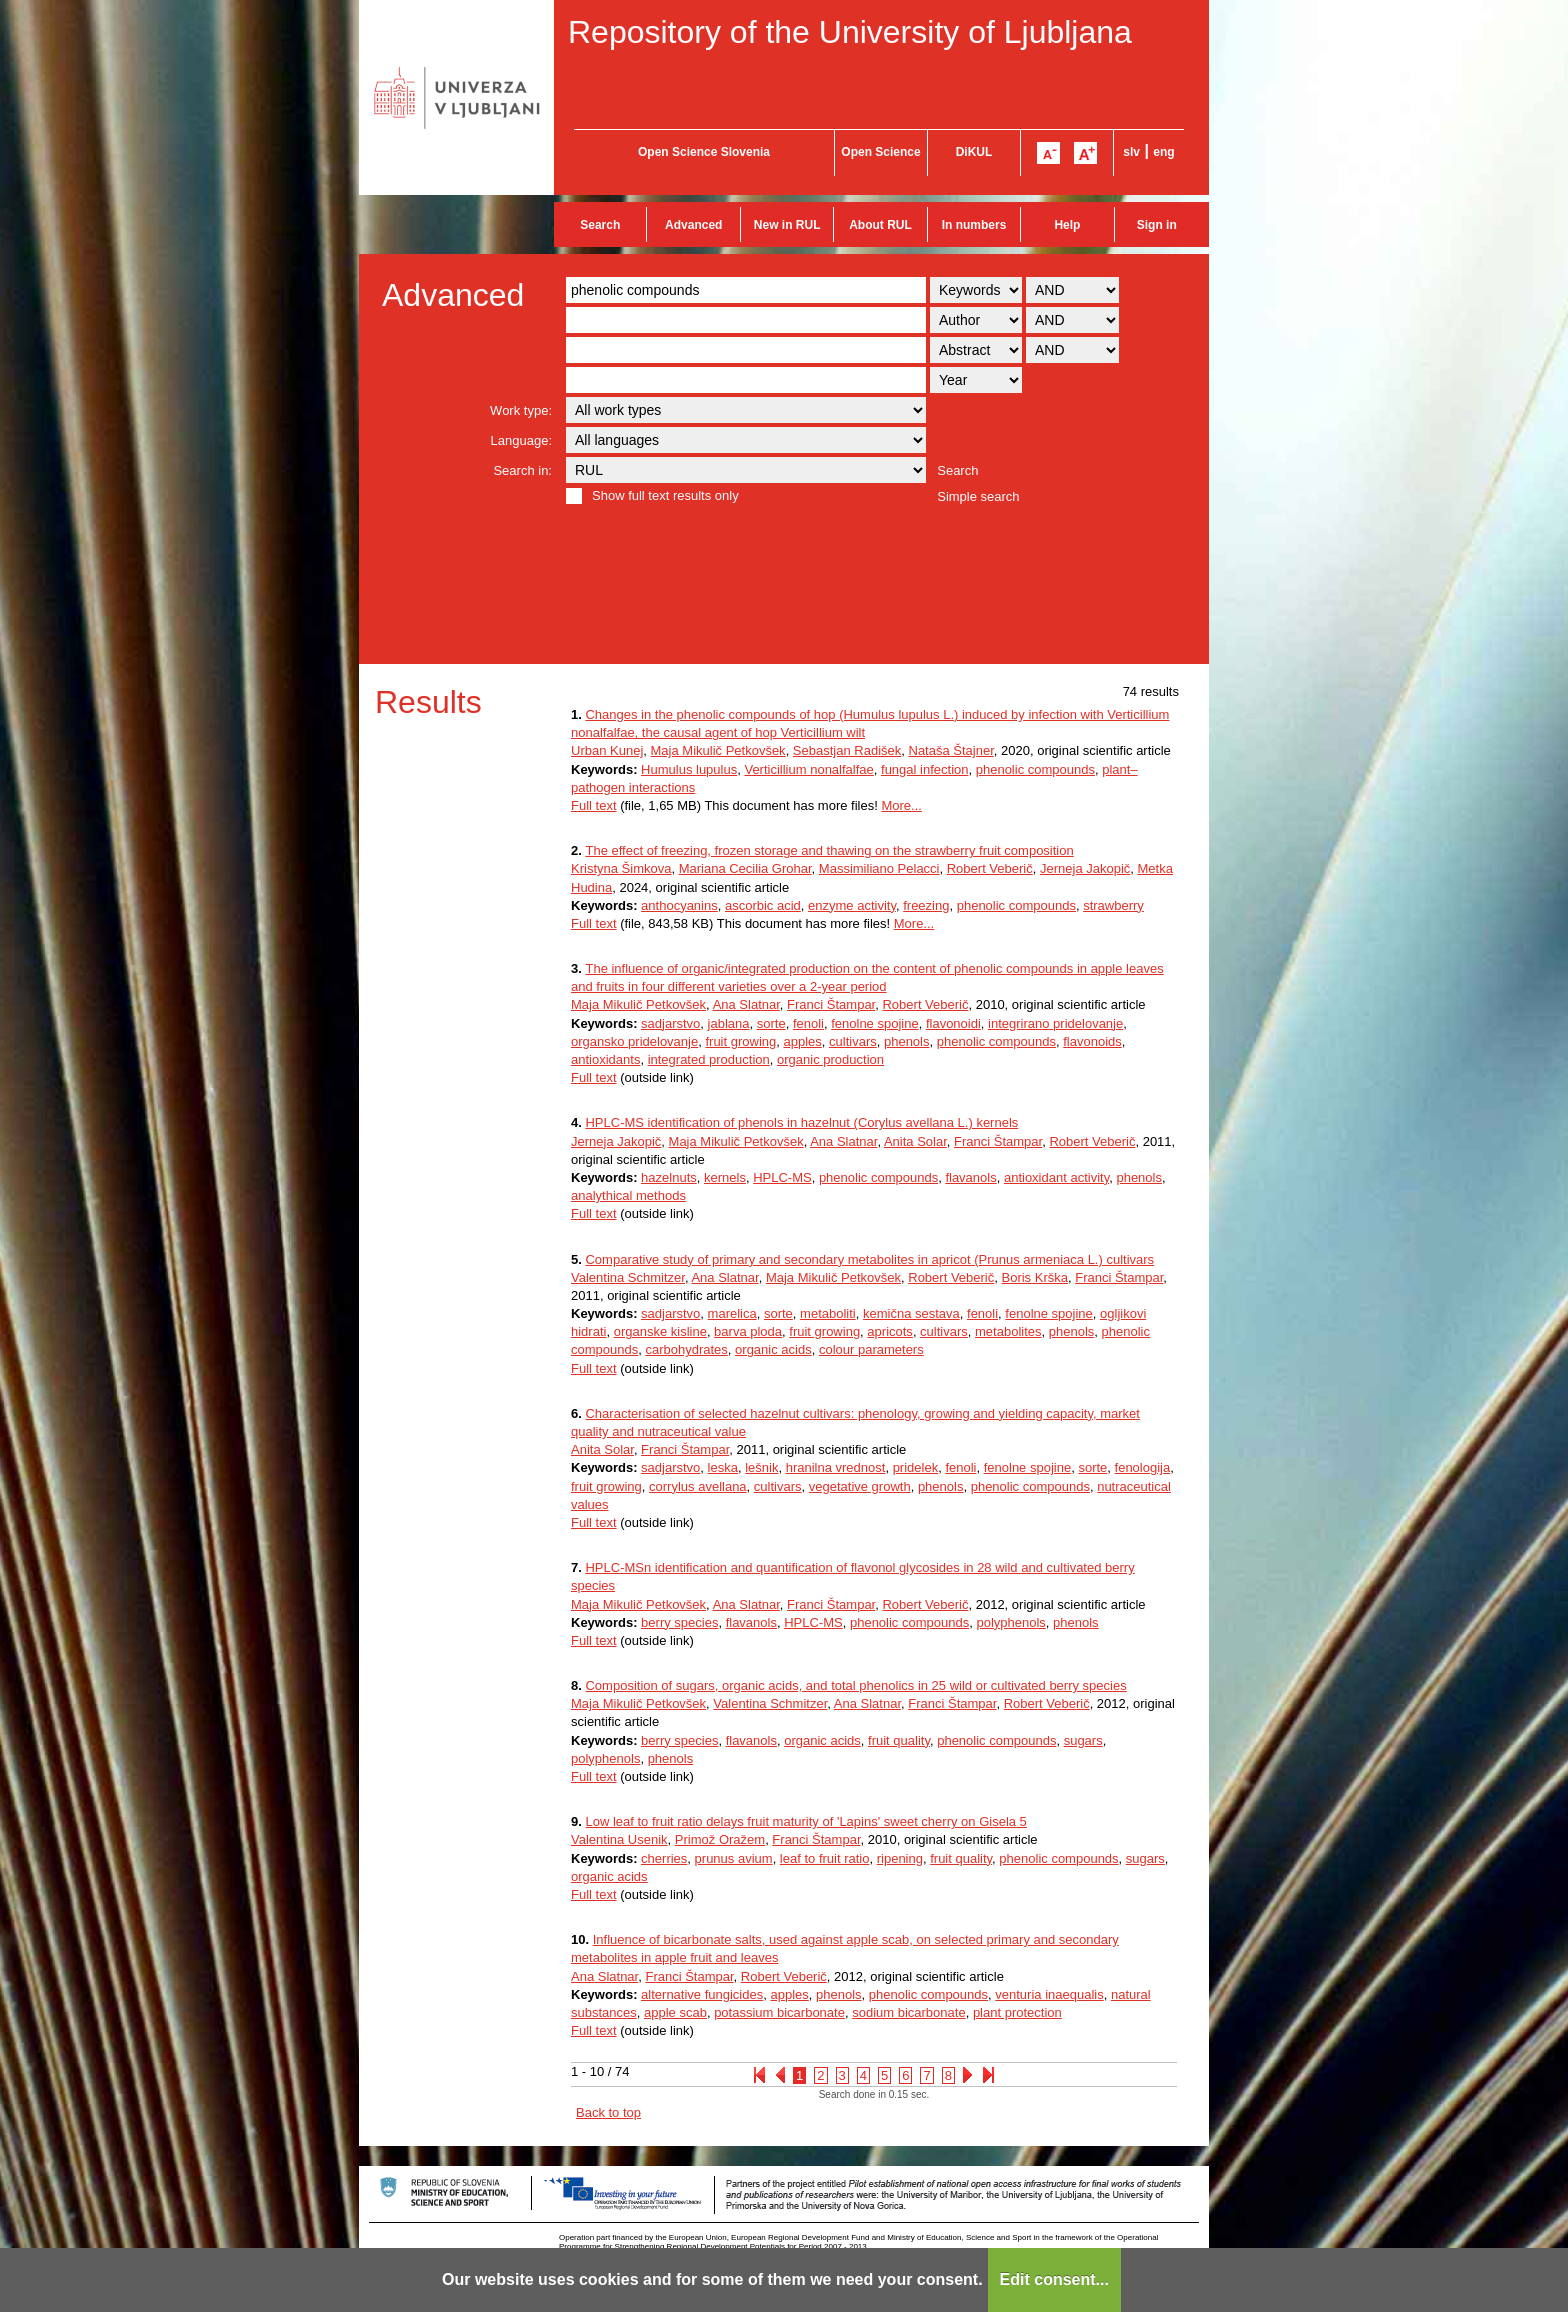  Describe the element at coordinates (1143, 1467) in the screenshot. I see `fenologija` at that location.